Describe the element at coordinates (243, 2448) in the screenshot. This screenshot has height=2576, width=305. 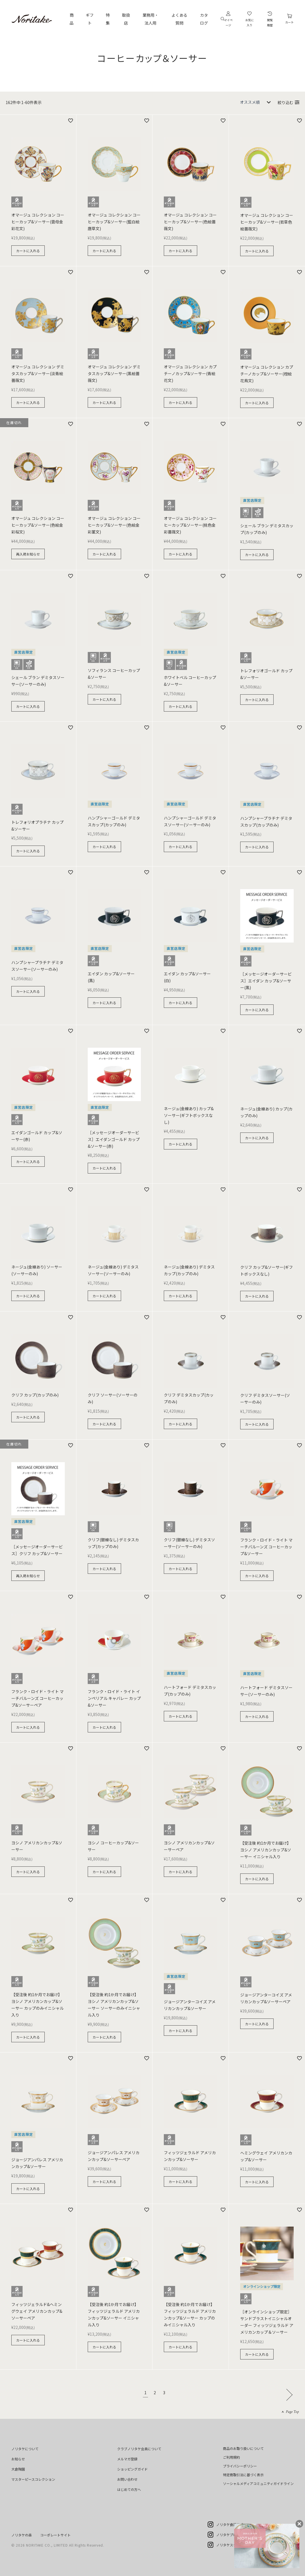
I see `商品のお取り扱いについて` at that location.